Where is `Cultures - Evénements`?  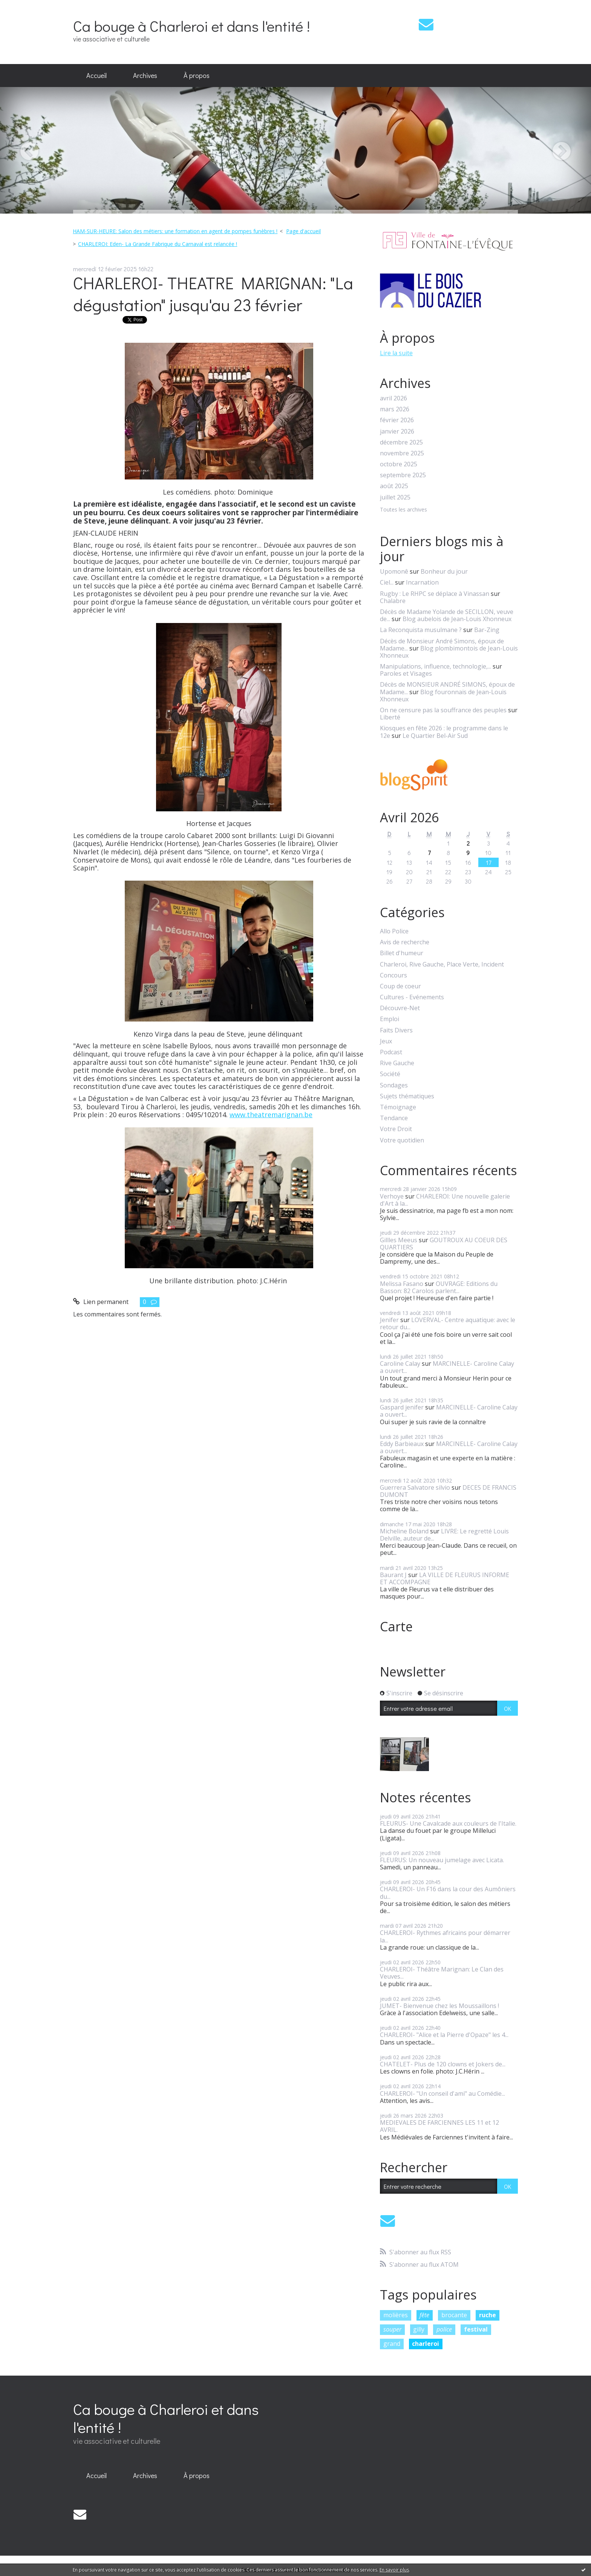
Cultures - Evénements is located at coordinates (412, 997).